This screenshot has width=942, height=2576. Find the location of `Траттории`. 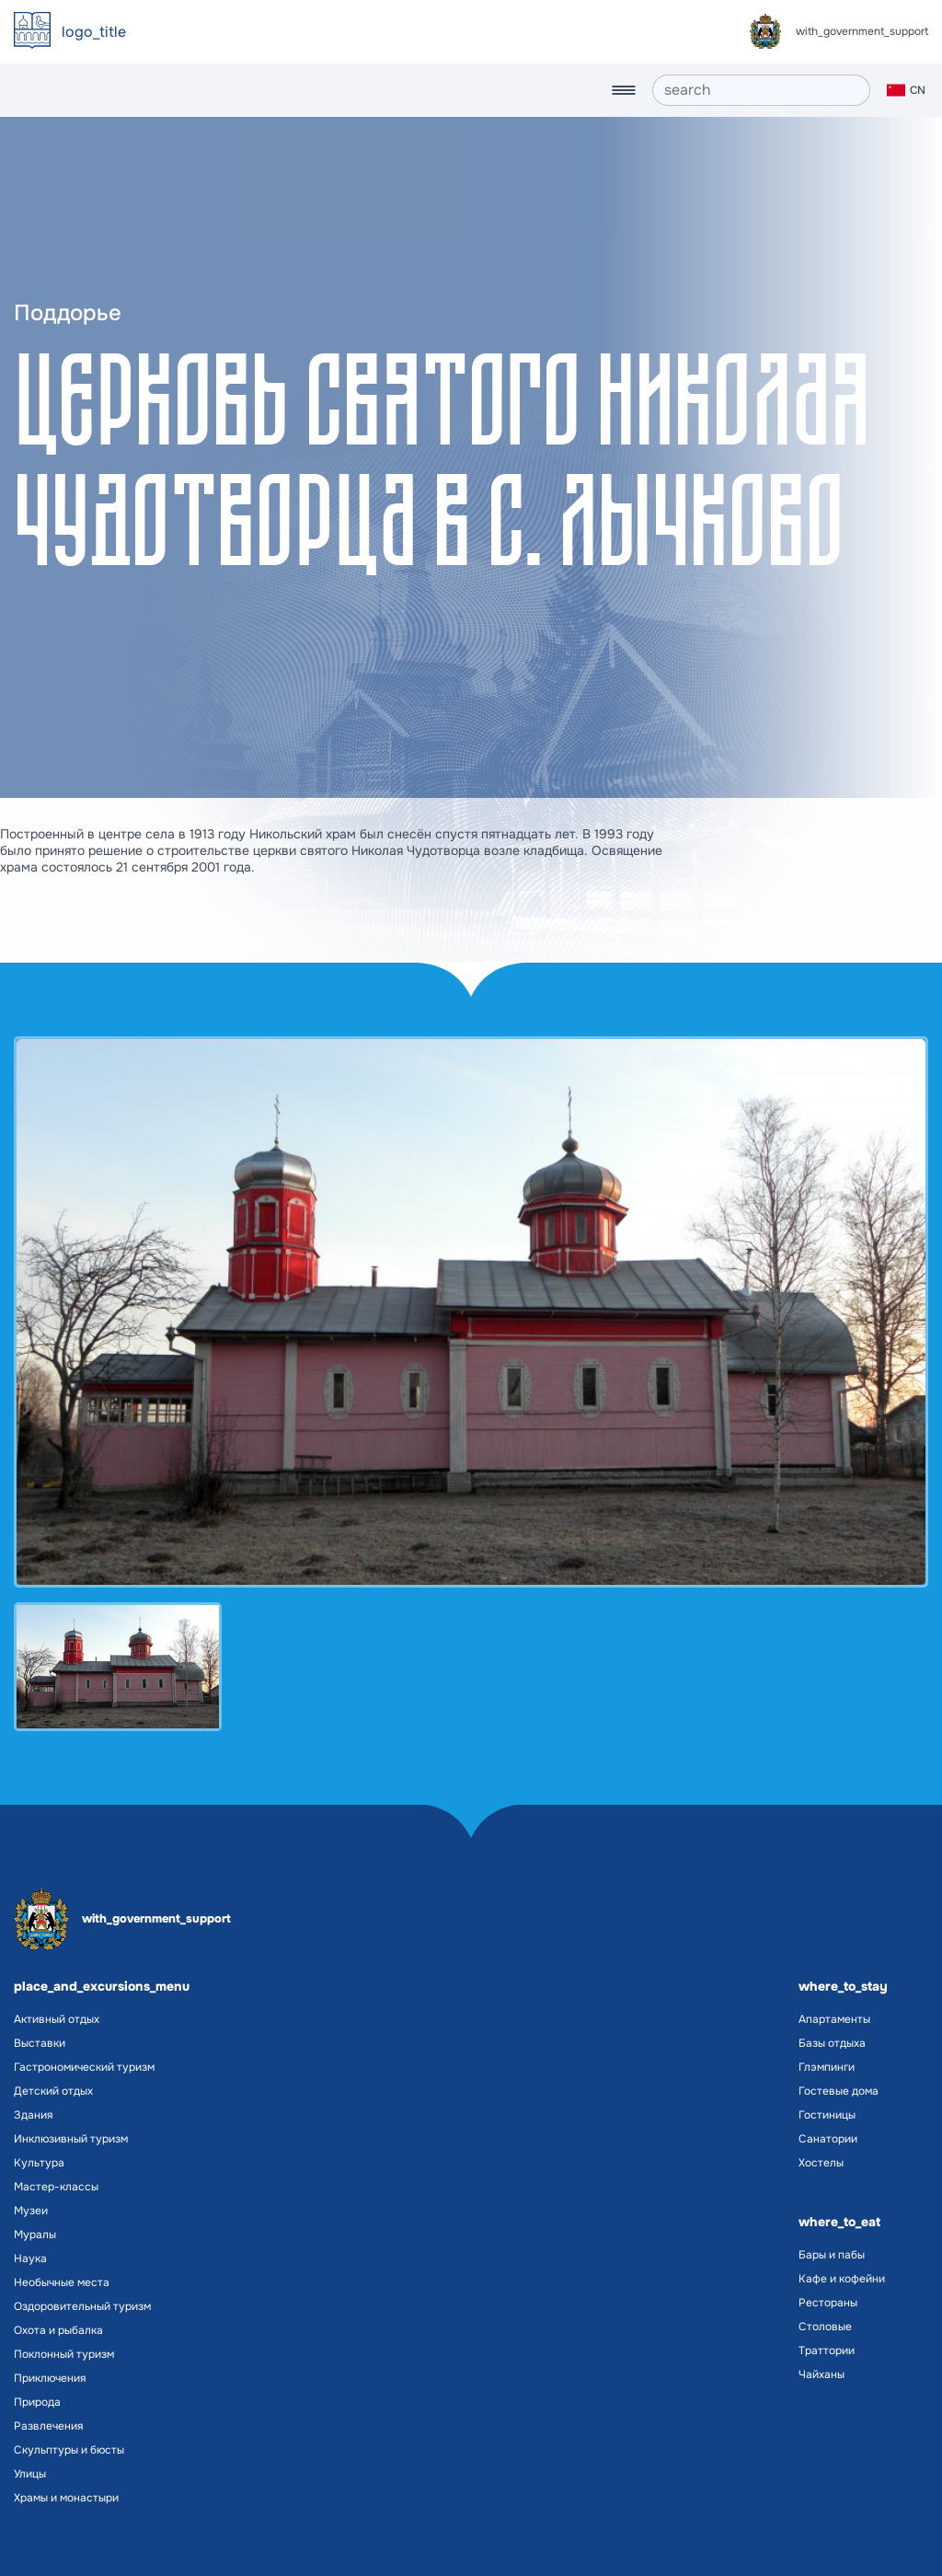

Траттории is located at coordinates (826, 2350).